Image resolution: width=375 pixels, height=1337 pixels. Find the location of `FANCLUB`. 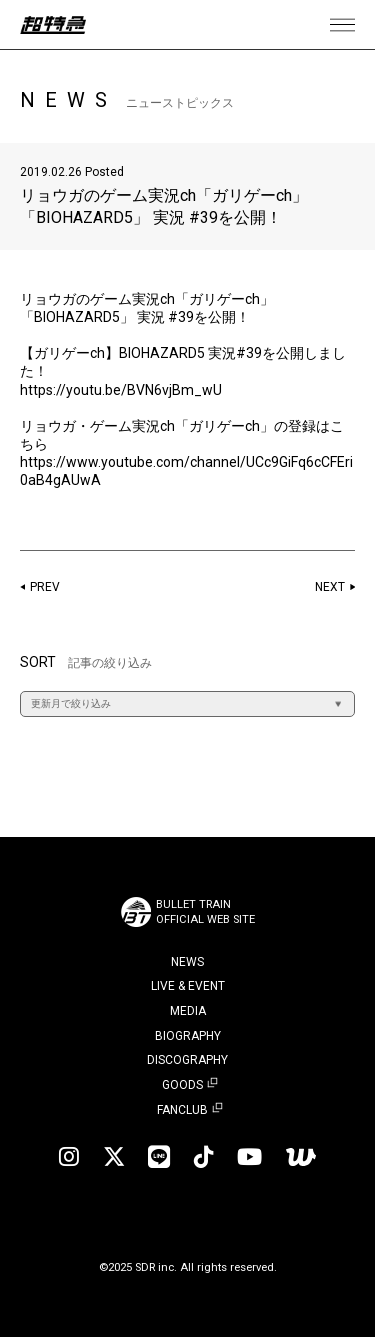

FANCLUB is located at coordinates (182, 1110).